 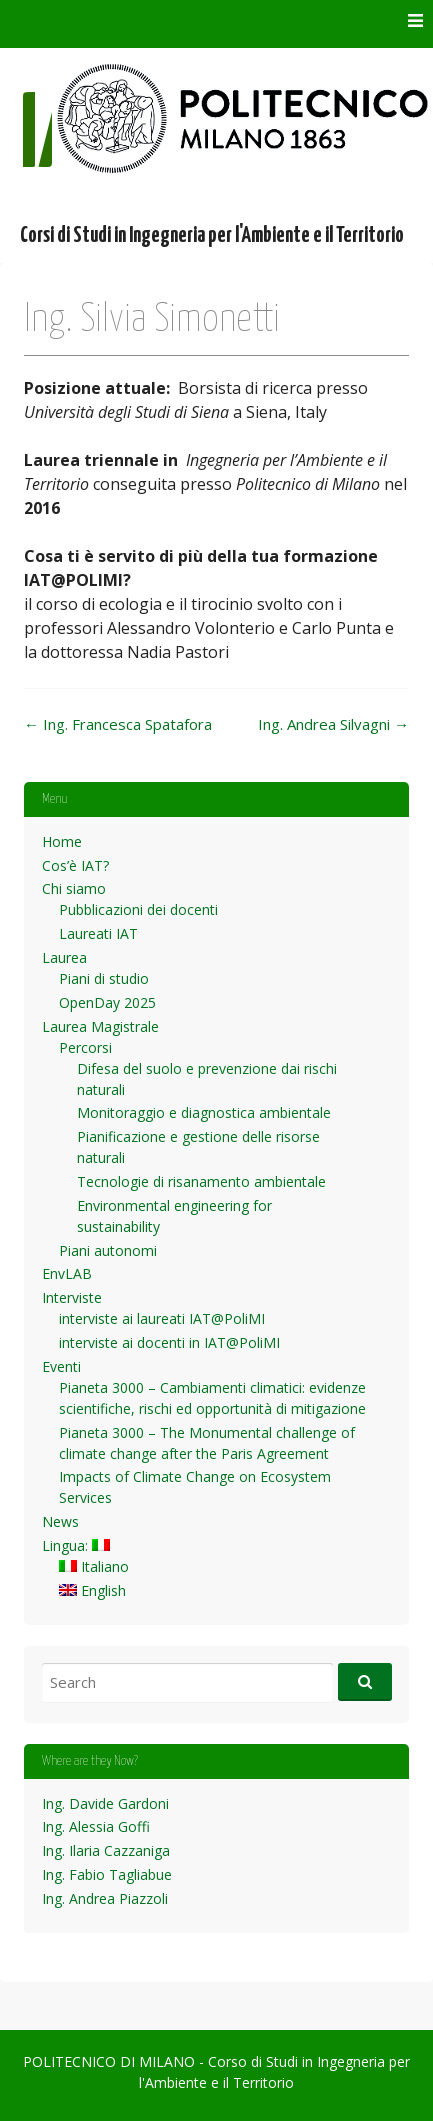 What do you see at coordinates (96, 1826) in the screenshot?
I see `Ing. Alessia Goffi` at bounding box center [96, 1826].